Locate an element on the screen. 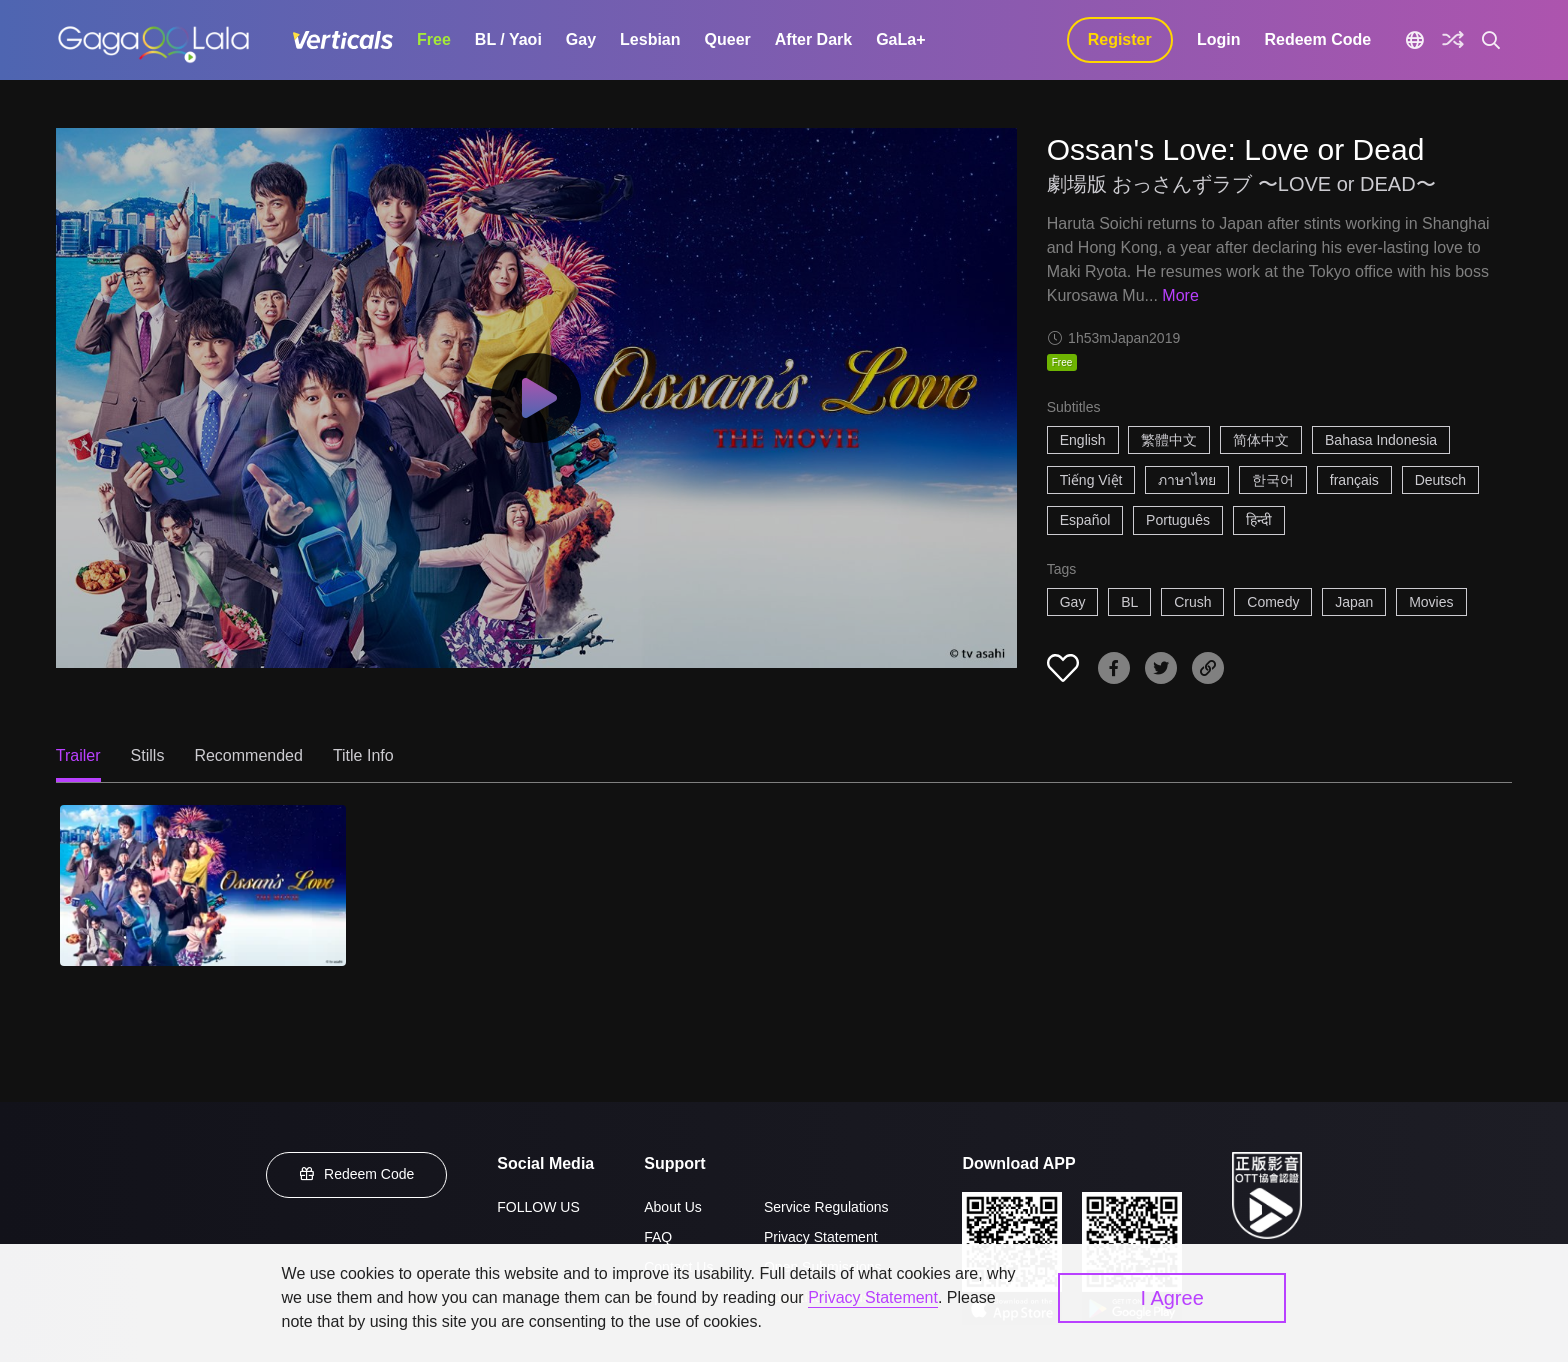  About Us is located at coordinates (673, 1207).